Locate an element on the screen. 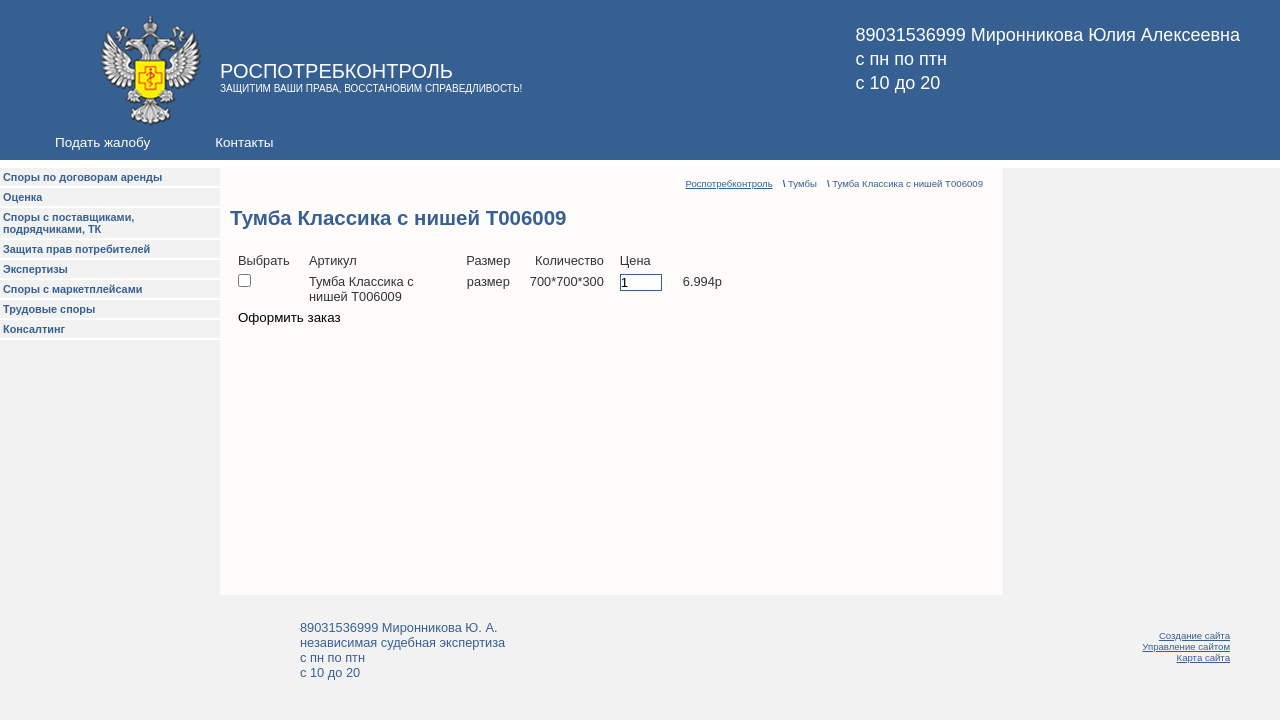 This screenshot has height=720, width=1280. Защита прав потребителей is located at coordinates (76, 249).